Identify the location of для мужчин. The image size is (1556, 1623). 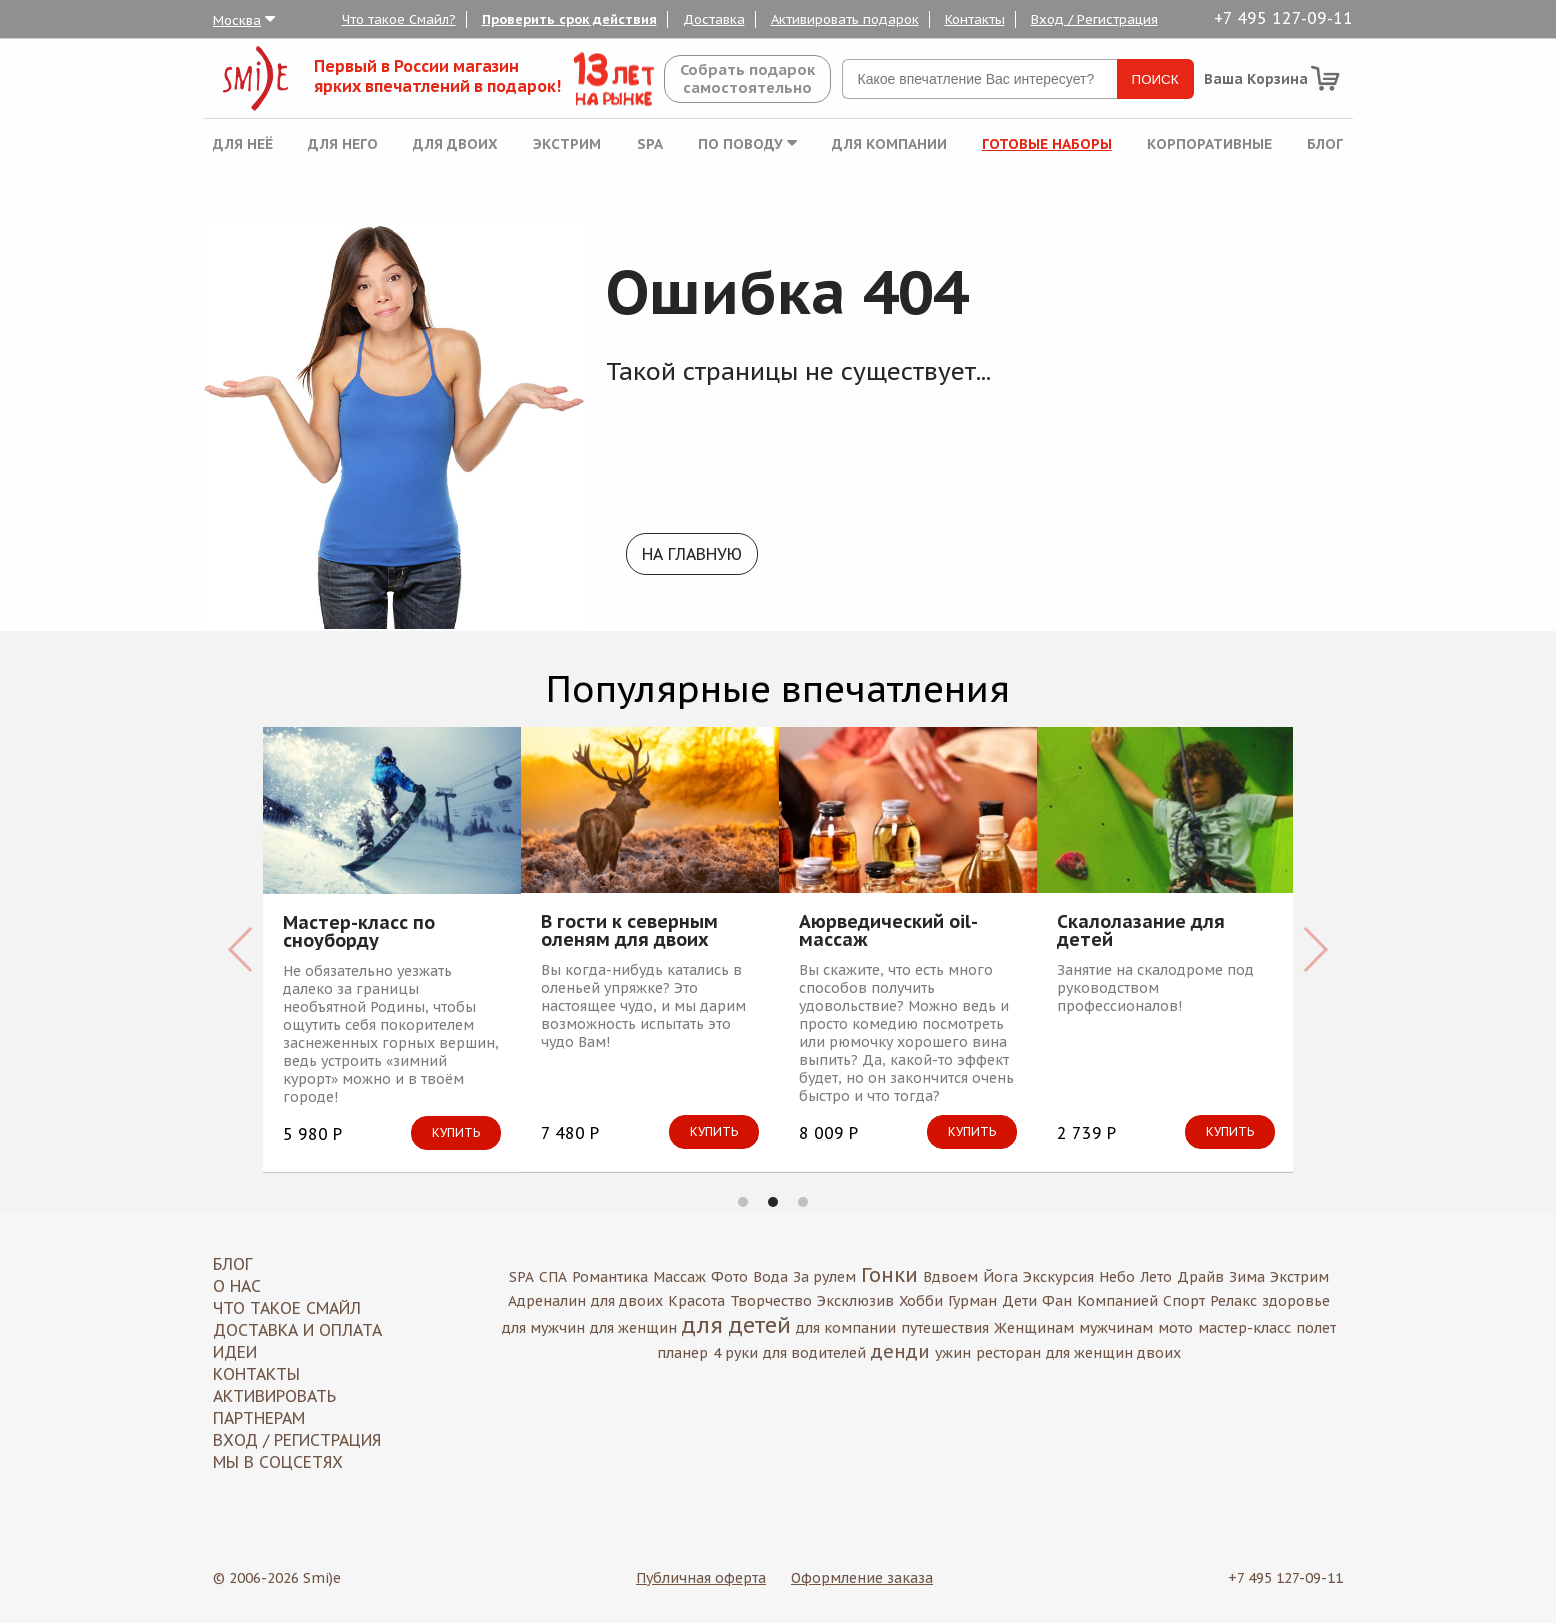
(543, 1328).